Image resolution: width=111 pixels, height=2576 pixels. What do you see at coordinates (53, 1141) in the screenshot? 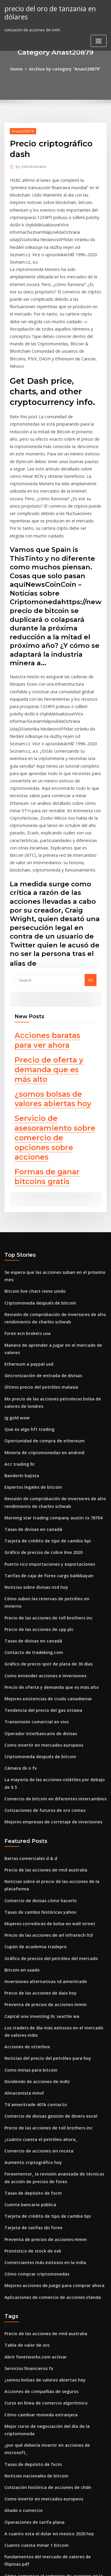
I see `Se espera que las acciones suban en el próximo mes` at bounding box center [53, 1141].